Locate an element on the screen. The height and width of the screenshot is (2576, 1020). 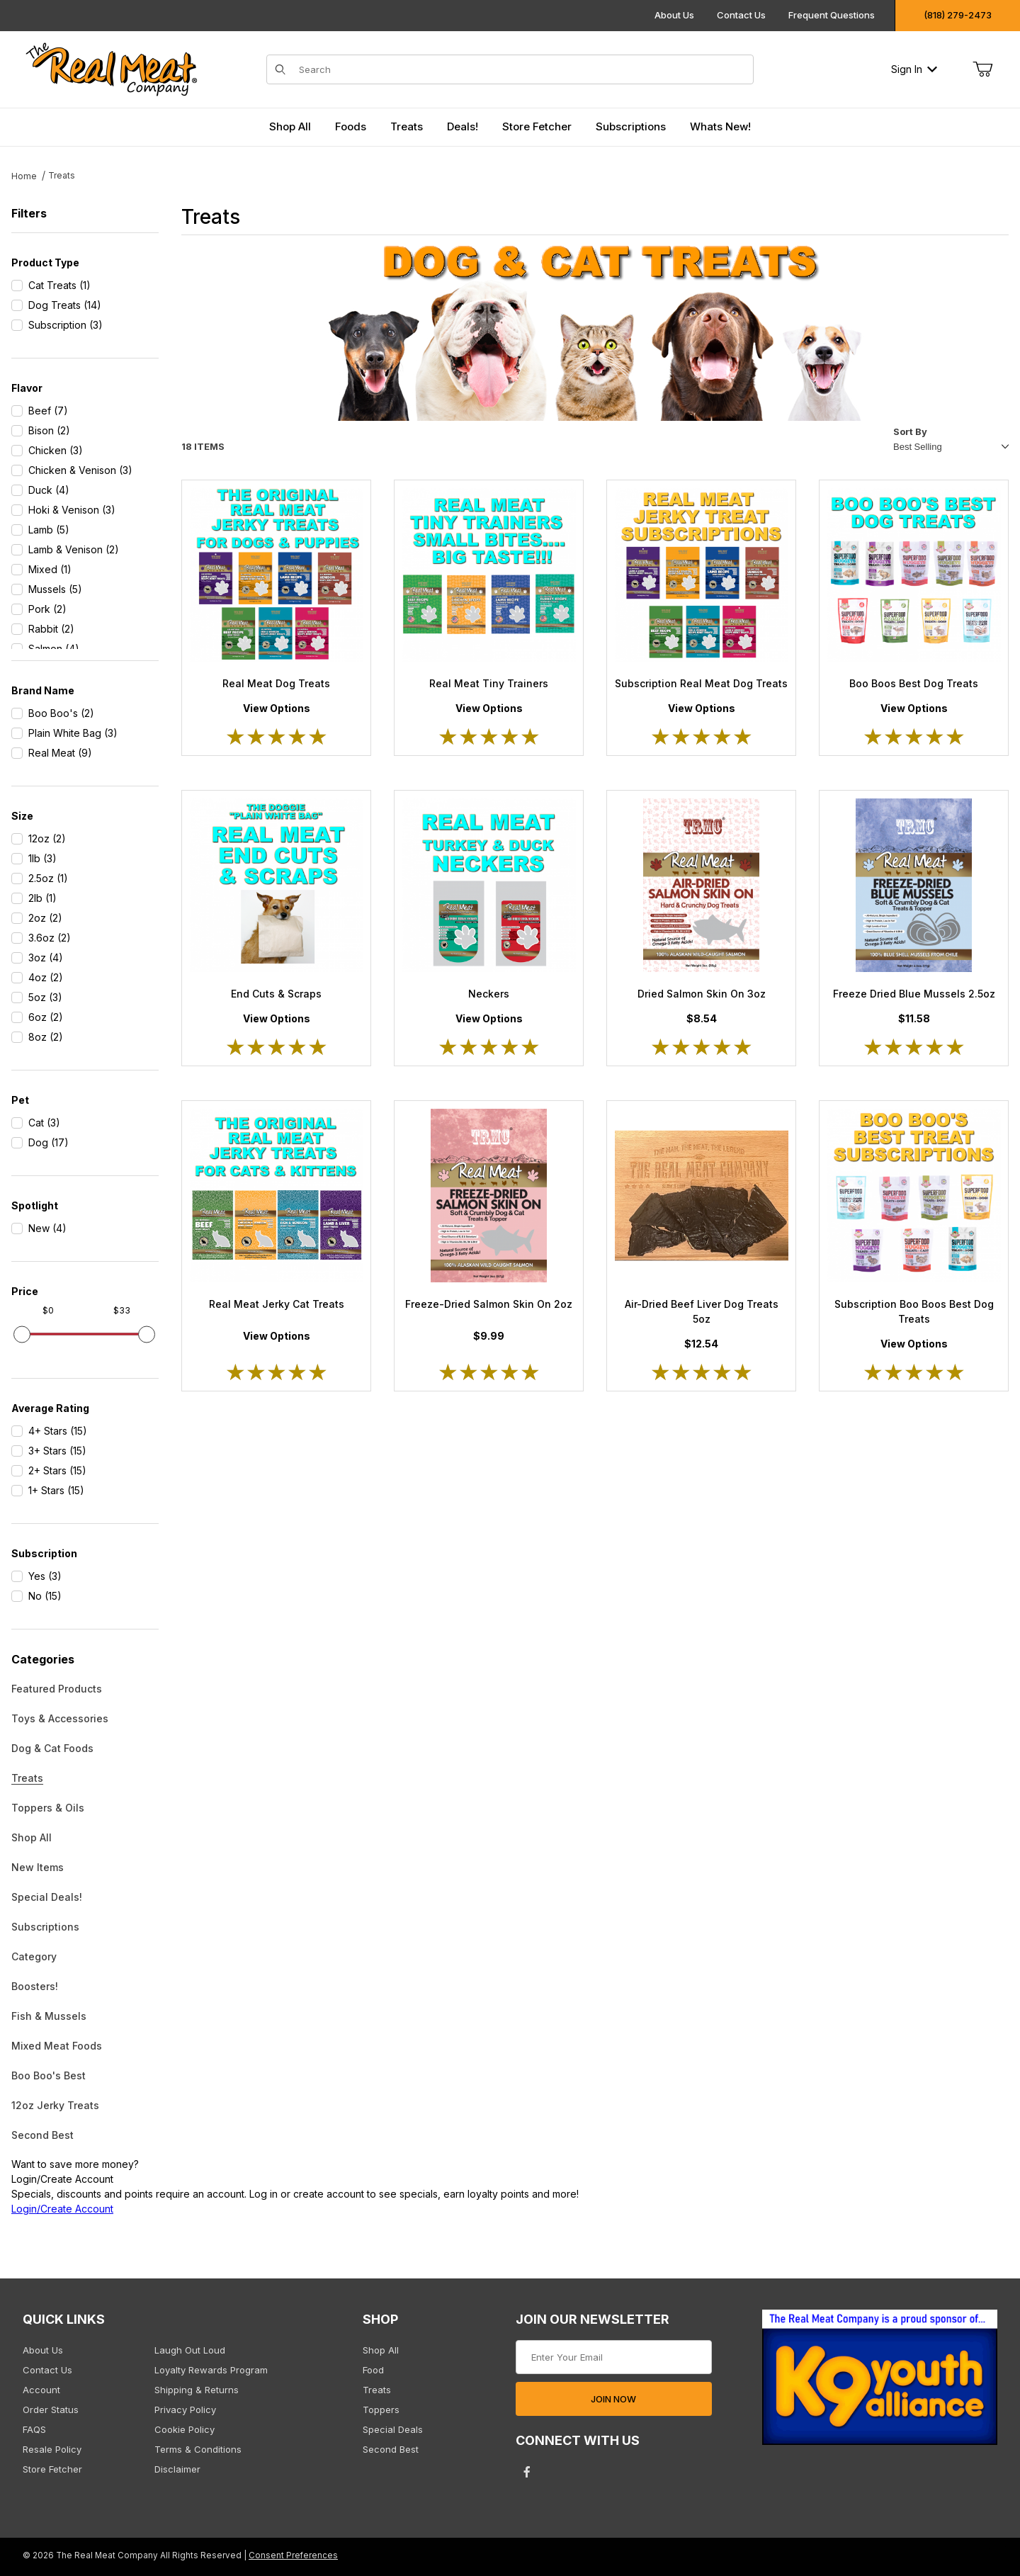
Second Best is located at coordinates (42, 2135).